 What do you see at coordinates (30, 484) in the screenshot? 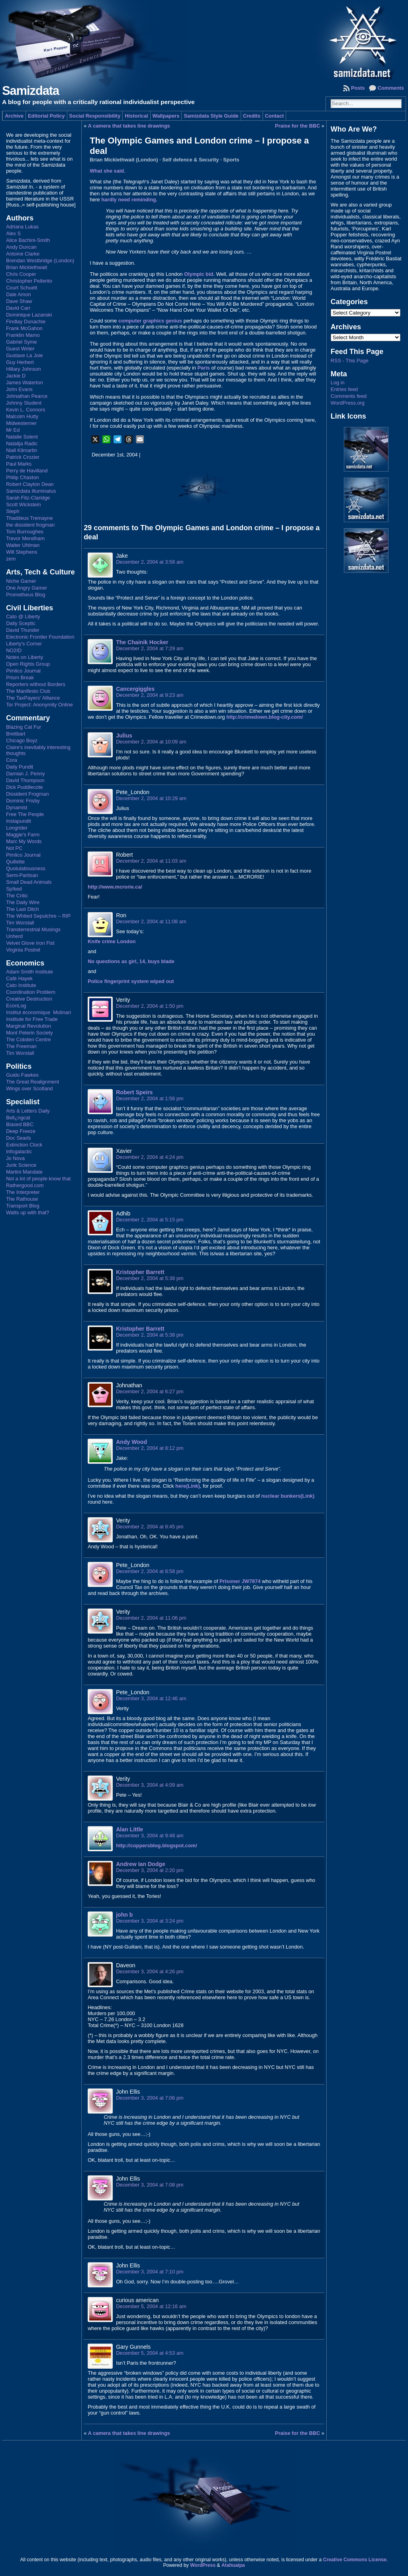
I see `Robert Clayton Dean` at bounding box center [30, 484].